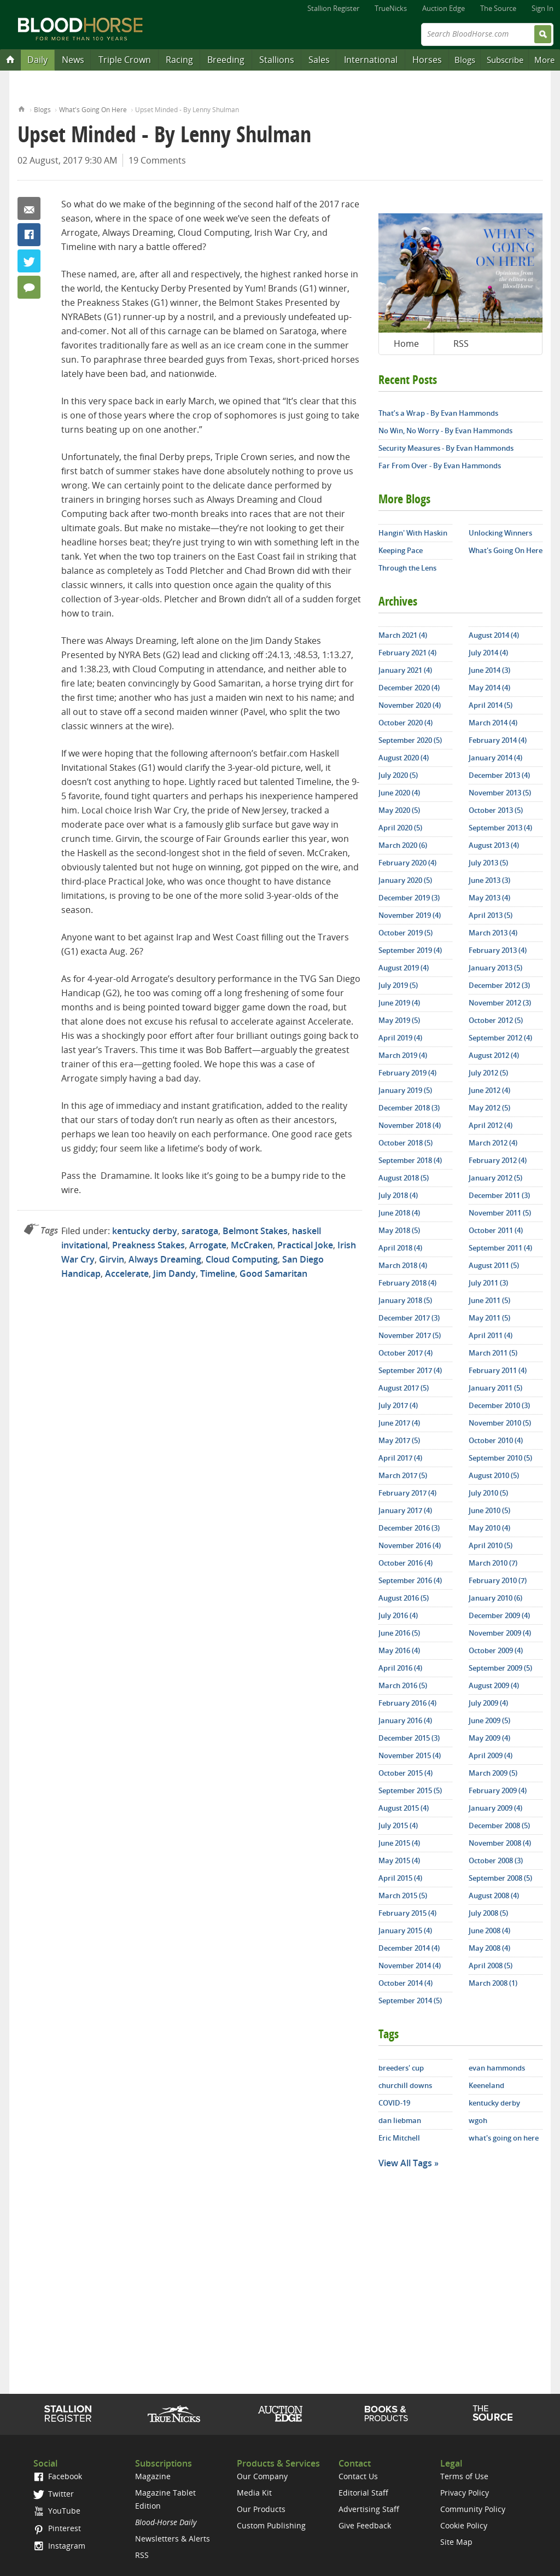 Image resolution: width=560 pixels, height=2576 pixels. I want to click on Contact Us, so click(358, 2476).